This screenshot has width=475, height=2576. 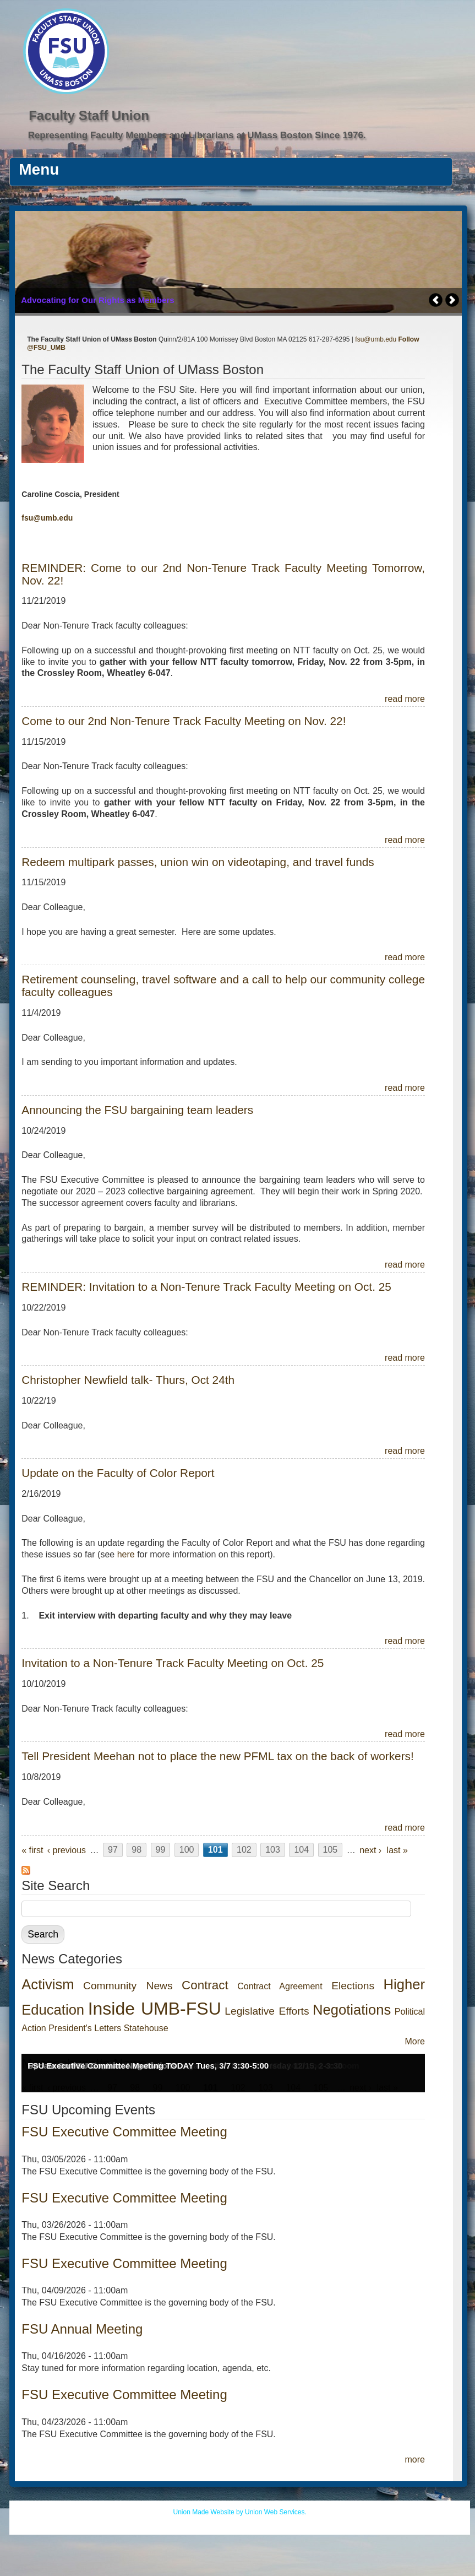 I want to click on Come to our 2nd Non-Tenure Track Faculty Meeting on Nov. 22!, so click(x=183, y=721).